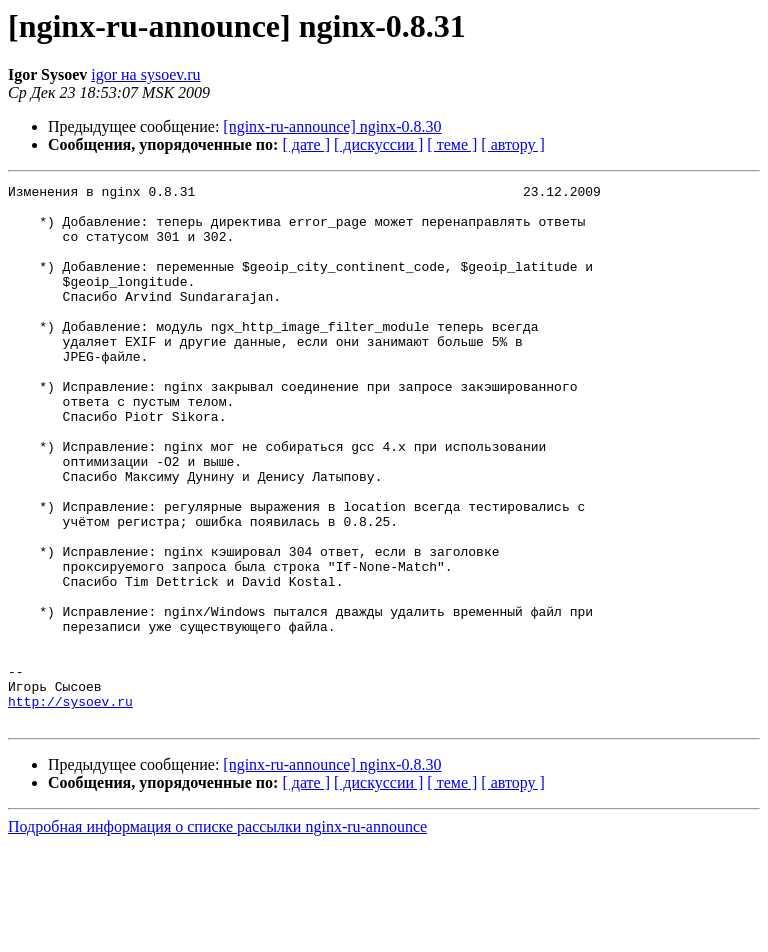 The width and height of the screenshot is (768, 952). I want to click on Подробная информация о списке рассылки nginx-ru-announce, so click(217, 934).